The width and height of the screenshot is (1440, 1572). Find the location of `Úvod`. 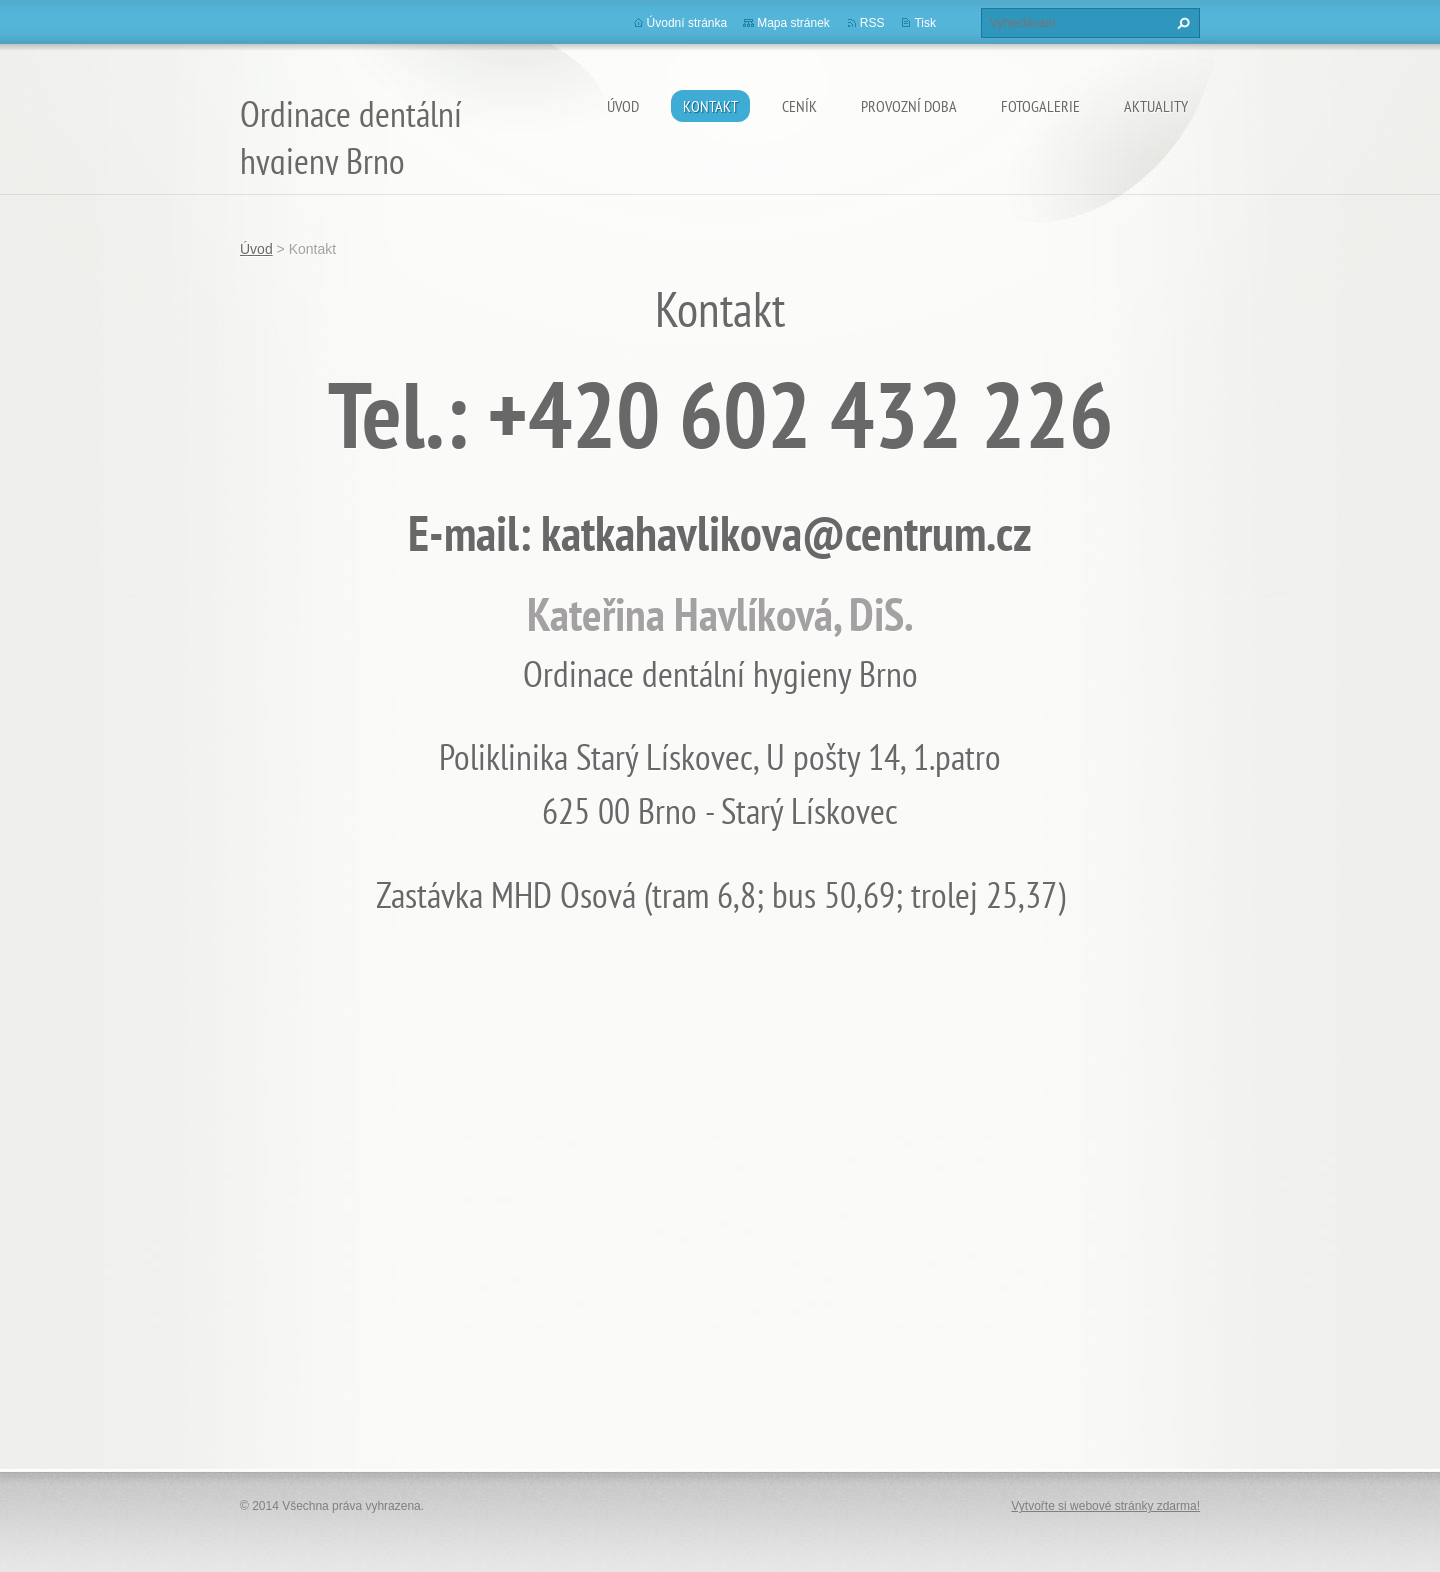

Úvod is located at coordinates (623, 106).